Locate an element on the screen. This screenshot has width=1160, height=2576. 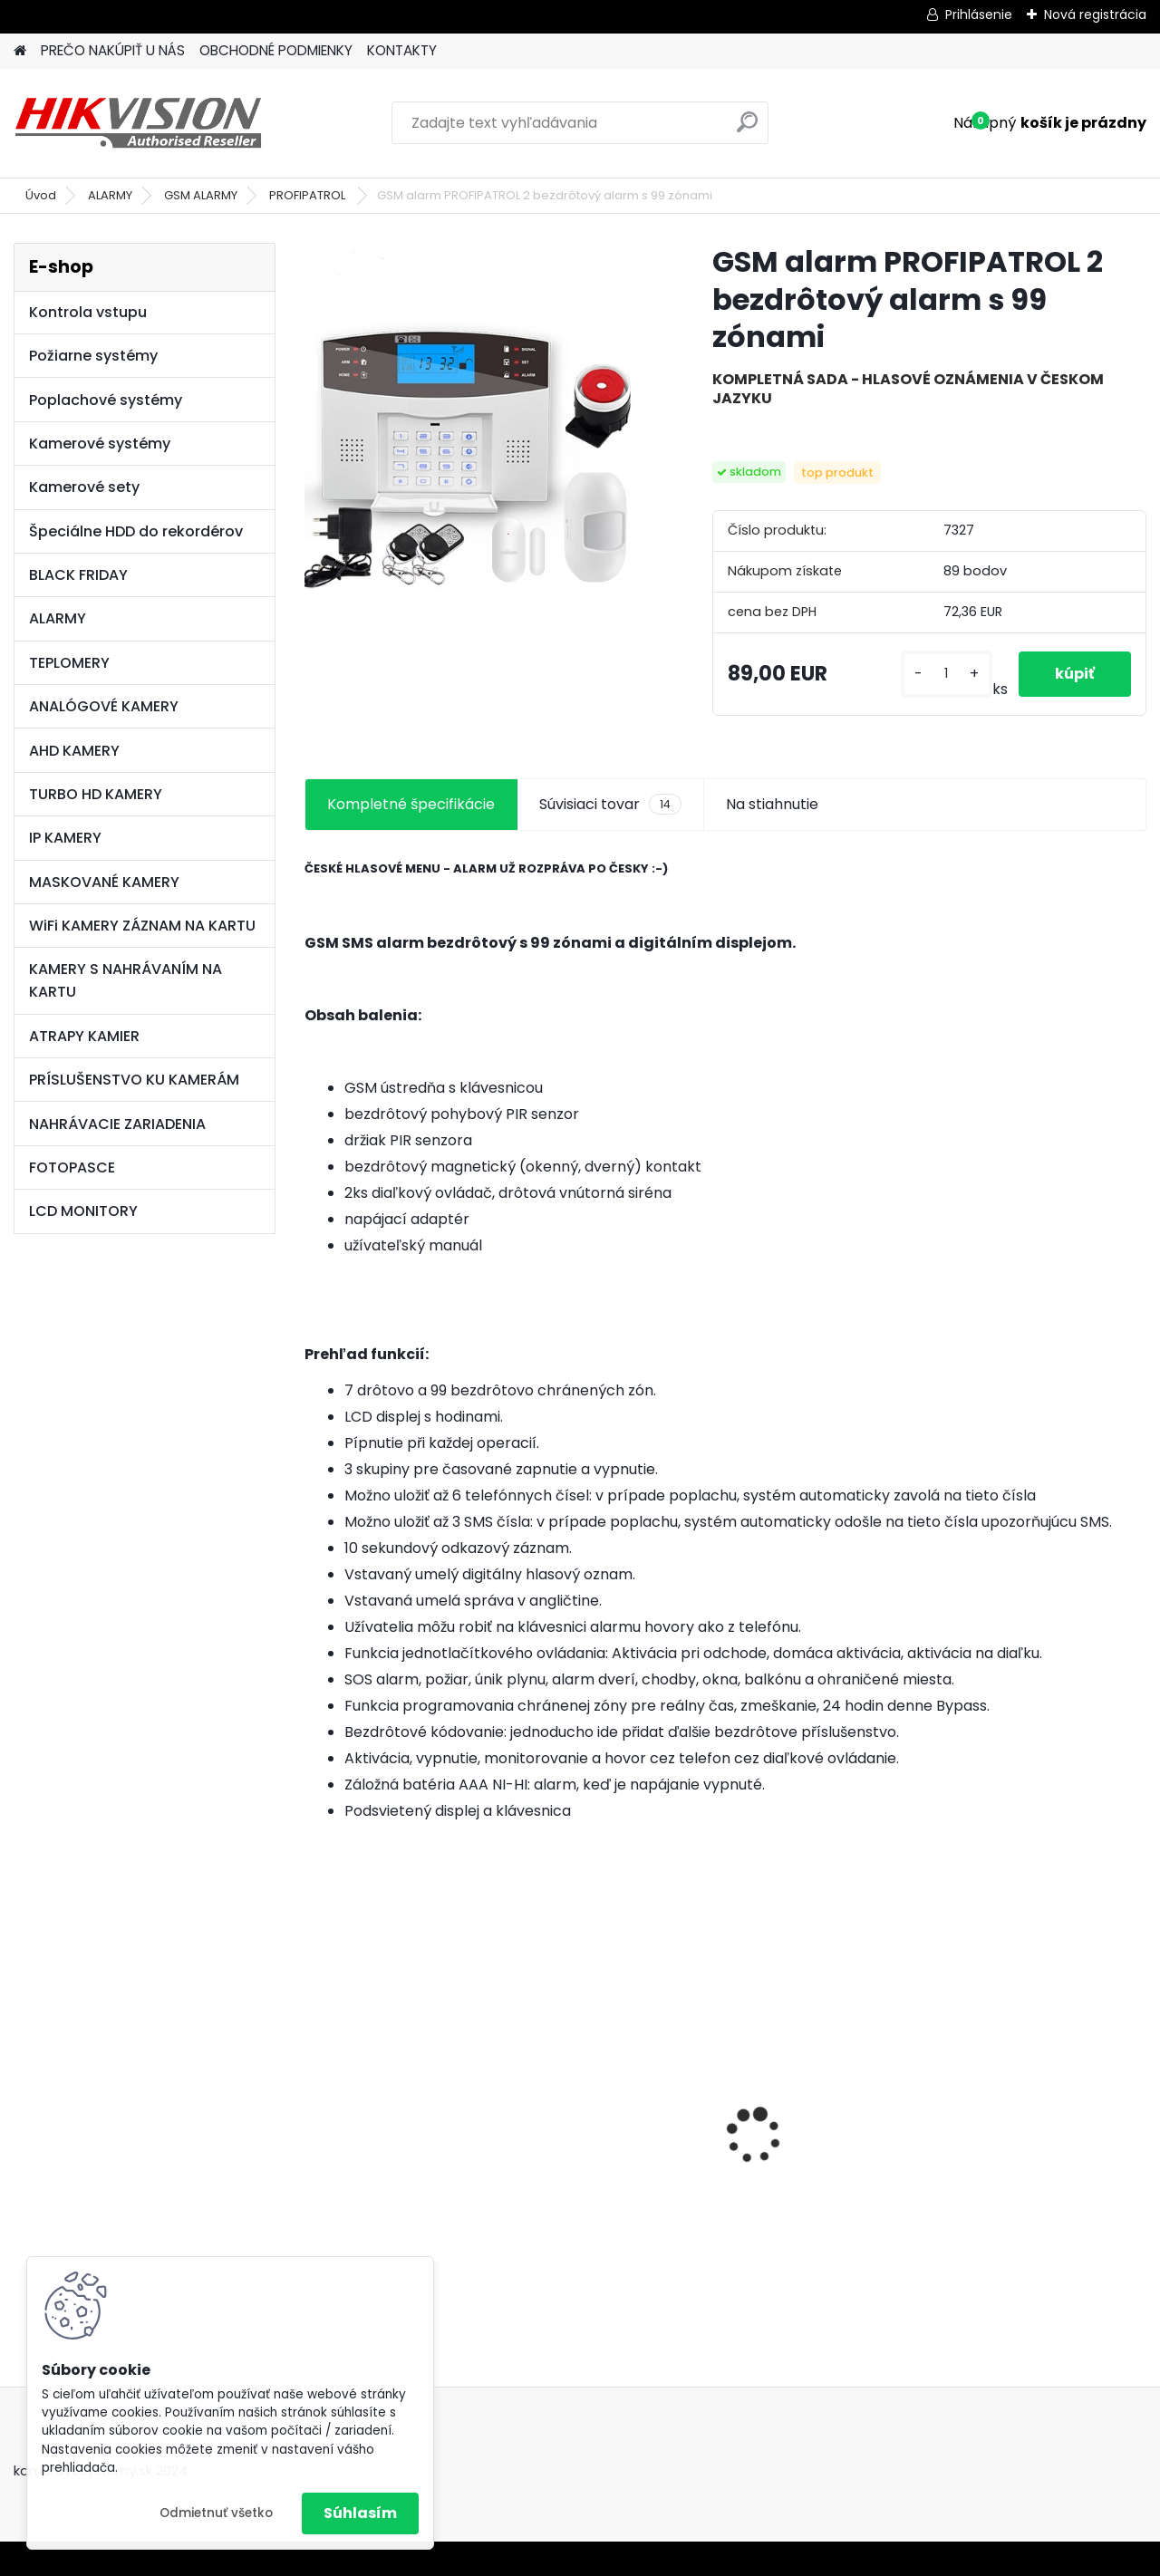
PREČO NAKÚPIŤ U NÁS is located at coordinates (113, 50).